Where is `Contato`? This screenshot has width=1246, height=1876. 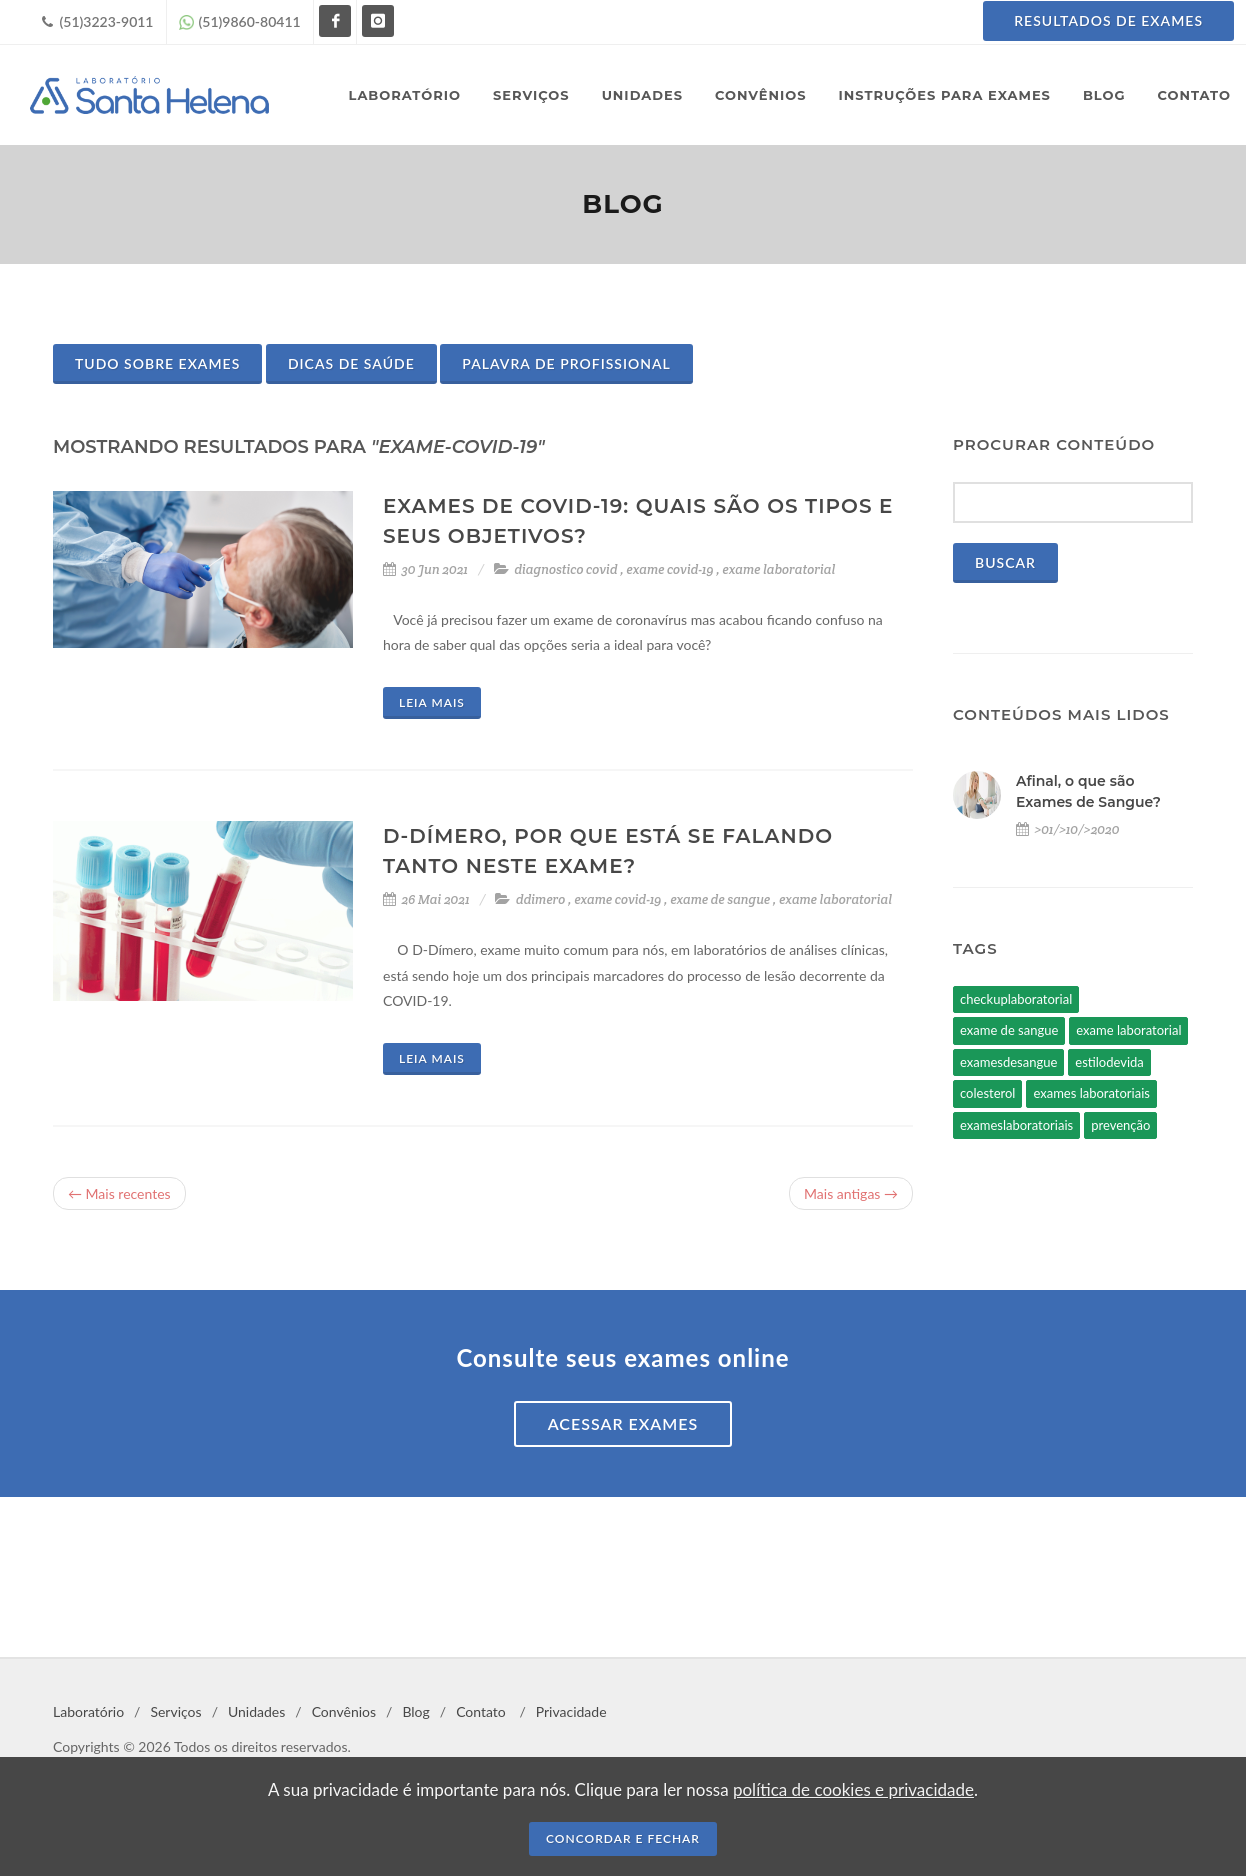 Contato is located at coordinates (481, 1711).